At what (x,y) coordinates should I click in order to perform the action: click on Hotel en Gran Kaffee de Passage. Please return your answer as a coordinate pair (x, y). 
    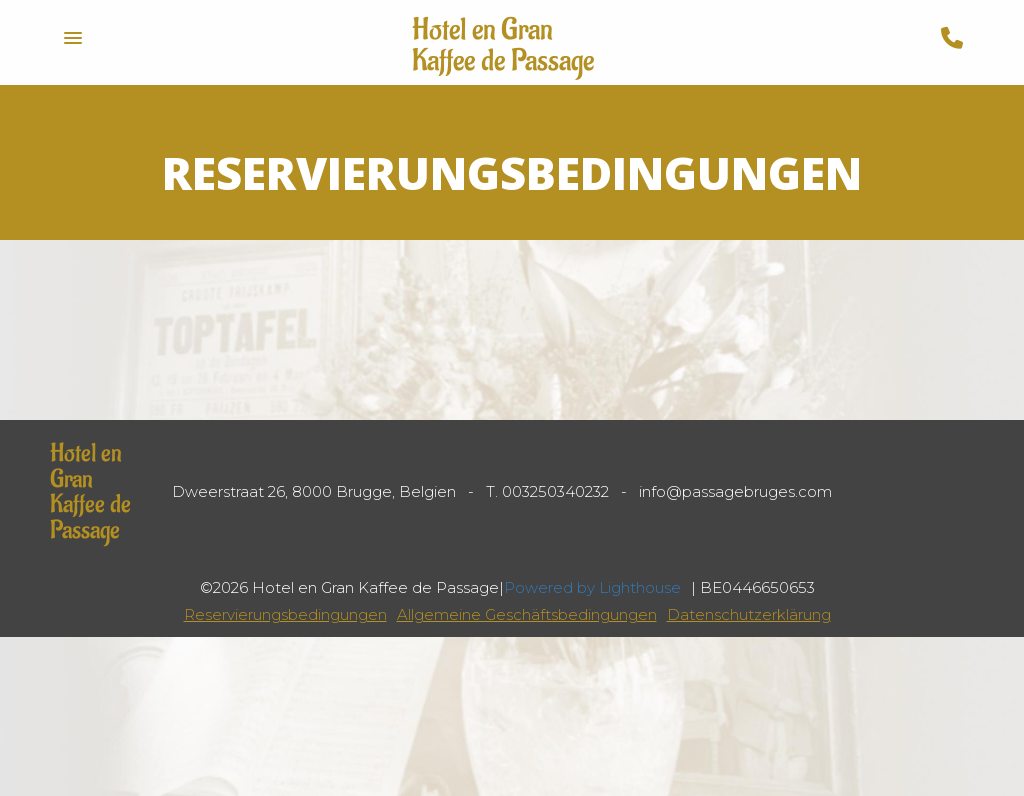
    Looking at the image, I should click on (503, 45).